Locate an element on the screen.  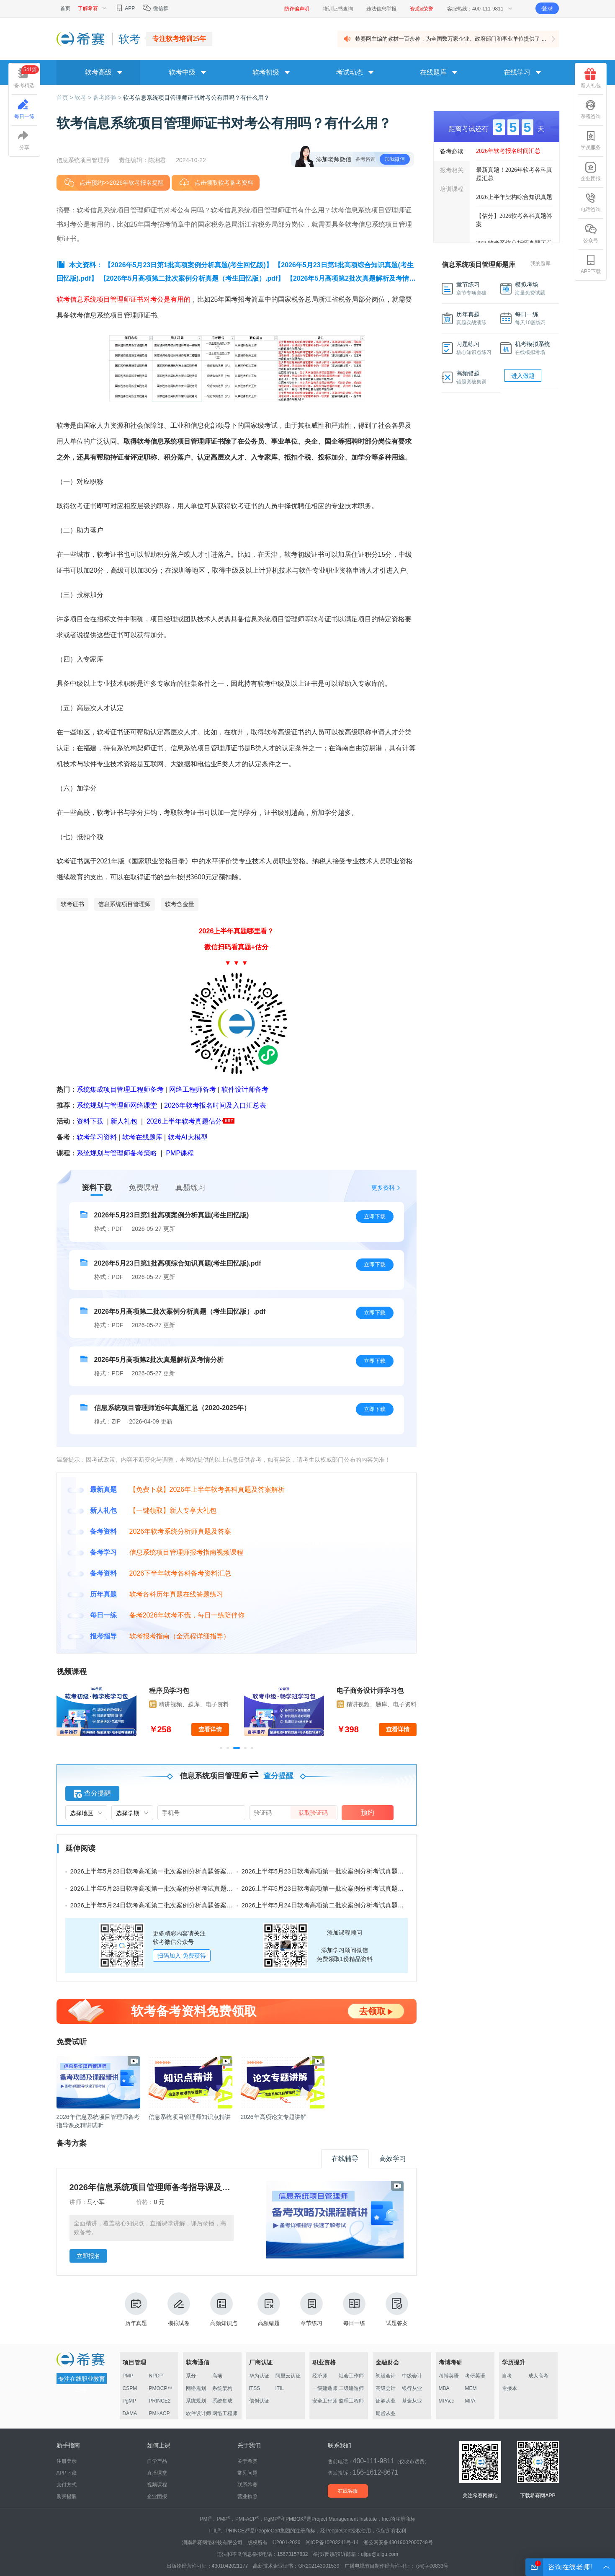
湘公网安备43019002000749号 is located at coordinates (397, 2542).